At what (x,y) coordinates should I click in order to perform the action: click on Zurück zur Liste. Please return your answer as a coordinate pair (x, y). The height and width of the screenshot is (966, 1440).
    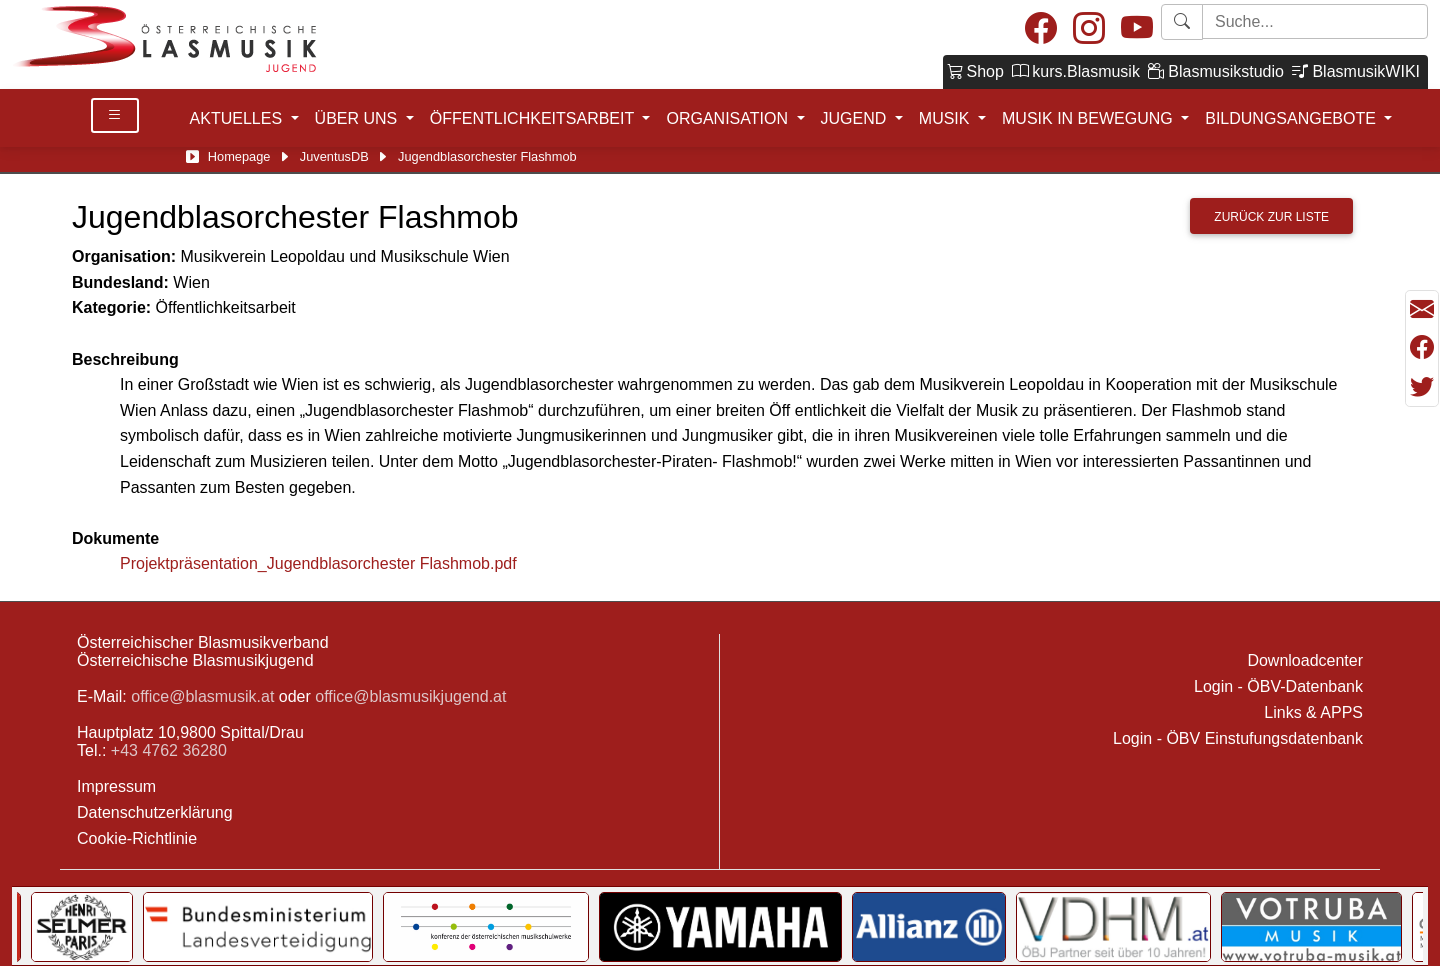
    Looking at the image, I should click on (1271, 217).